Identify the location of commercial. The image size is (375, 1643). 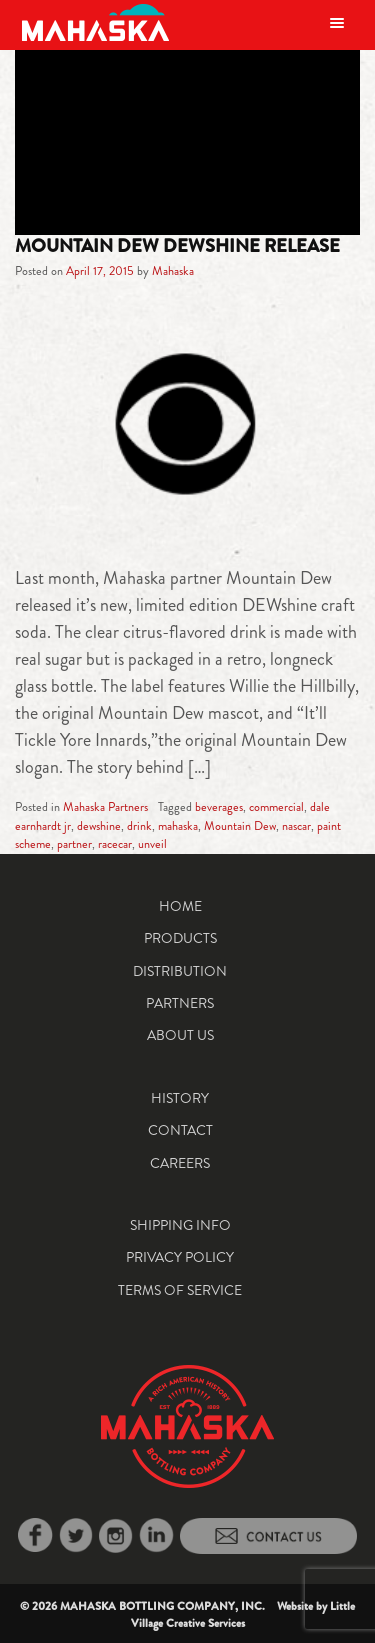
(276, 807).